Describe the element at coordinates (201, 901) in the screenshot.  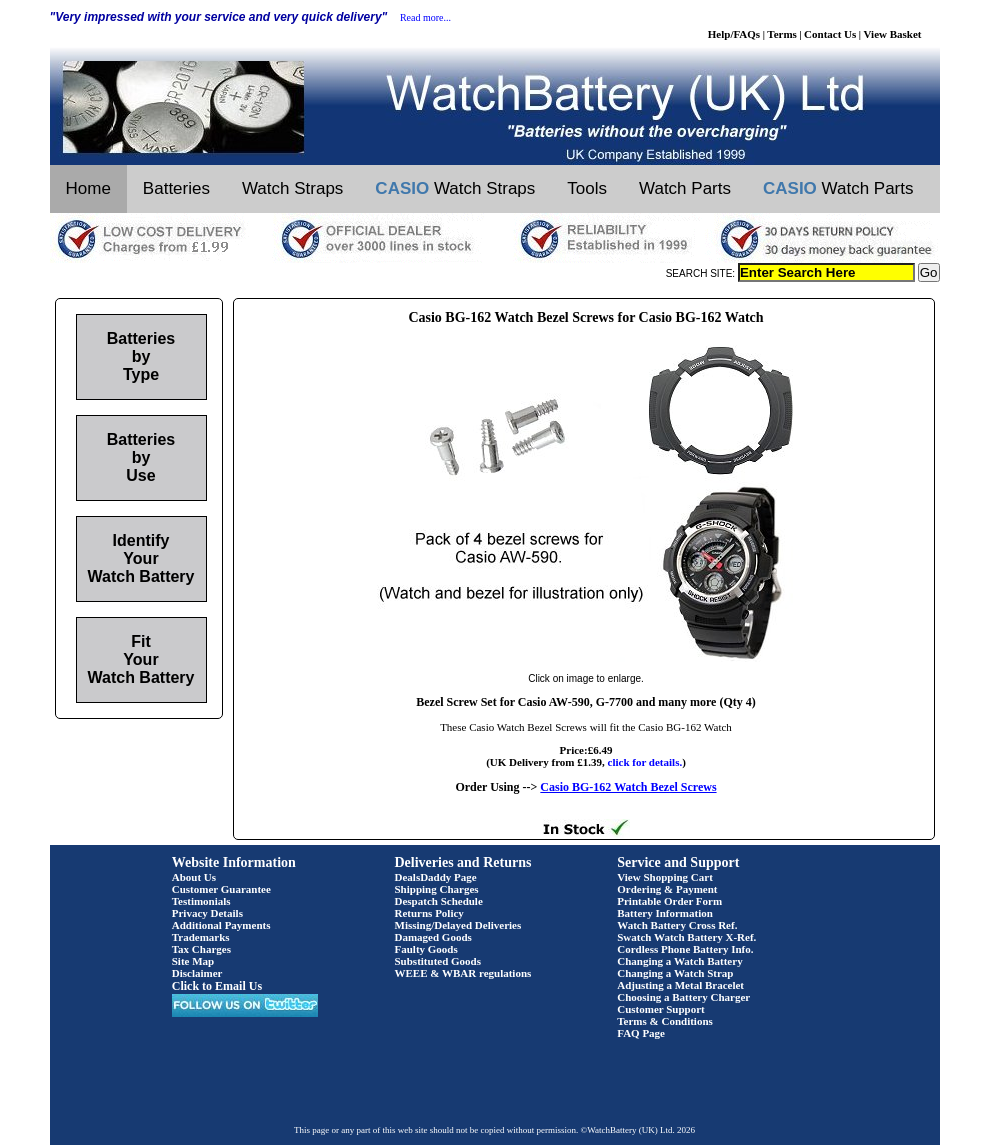
I see `Testimonials` at that location.